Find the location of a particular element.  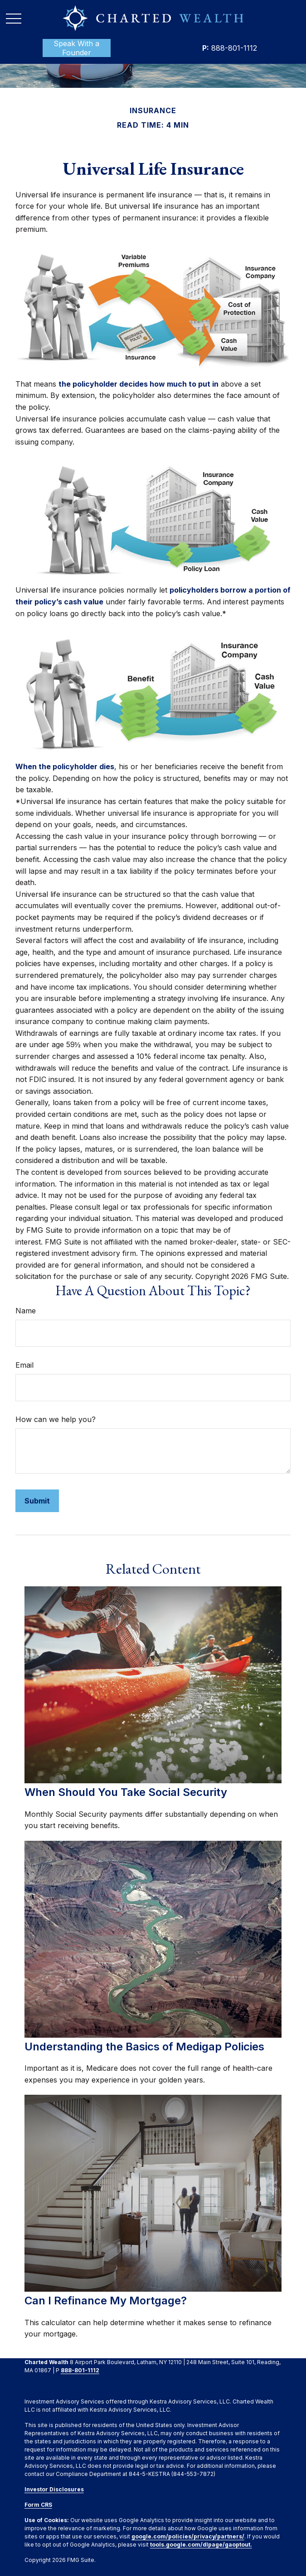

[Submit form] is located at coordinates (37, 1500).